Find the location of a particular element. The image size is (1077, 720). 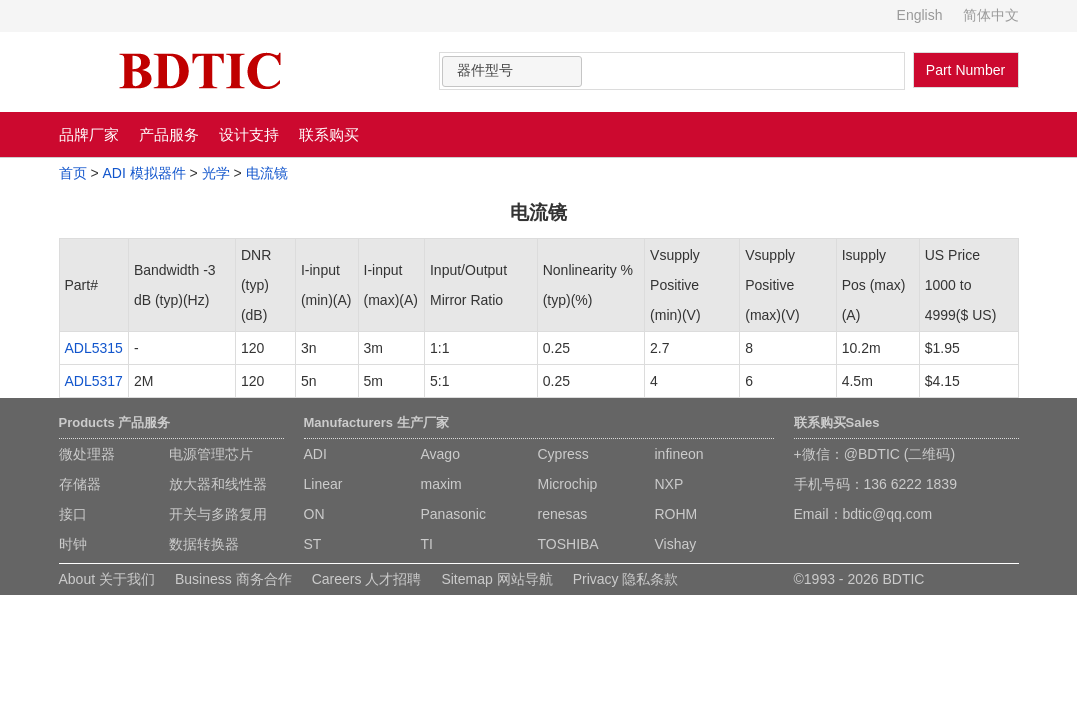

品牌厂家 is located at coordinates (89, 134).